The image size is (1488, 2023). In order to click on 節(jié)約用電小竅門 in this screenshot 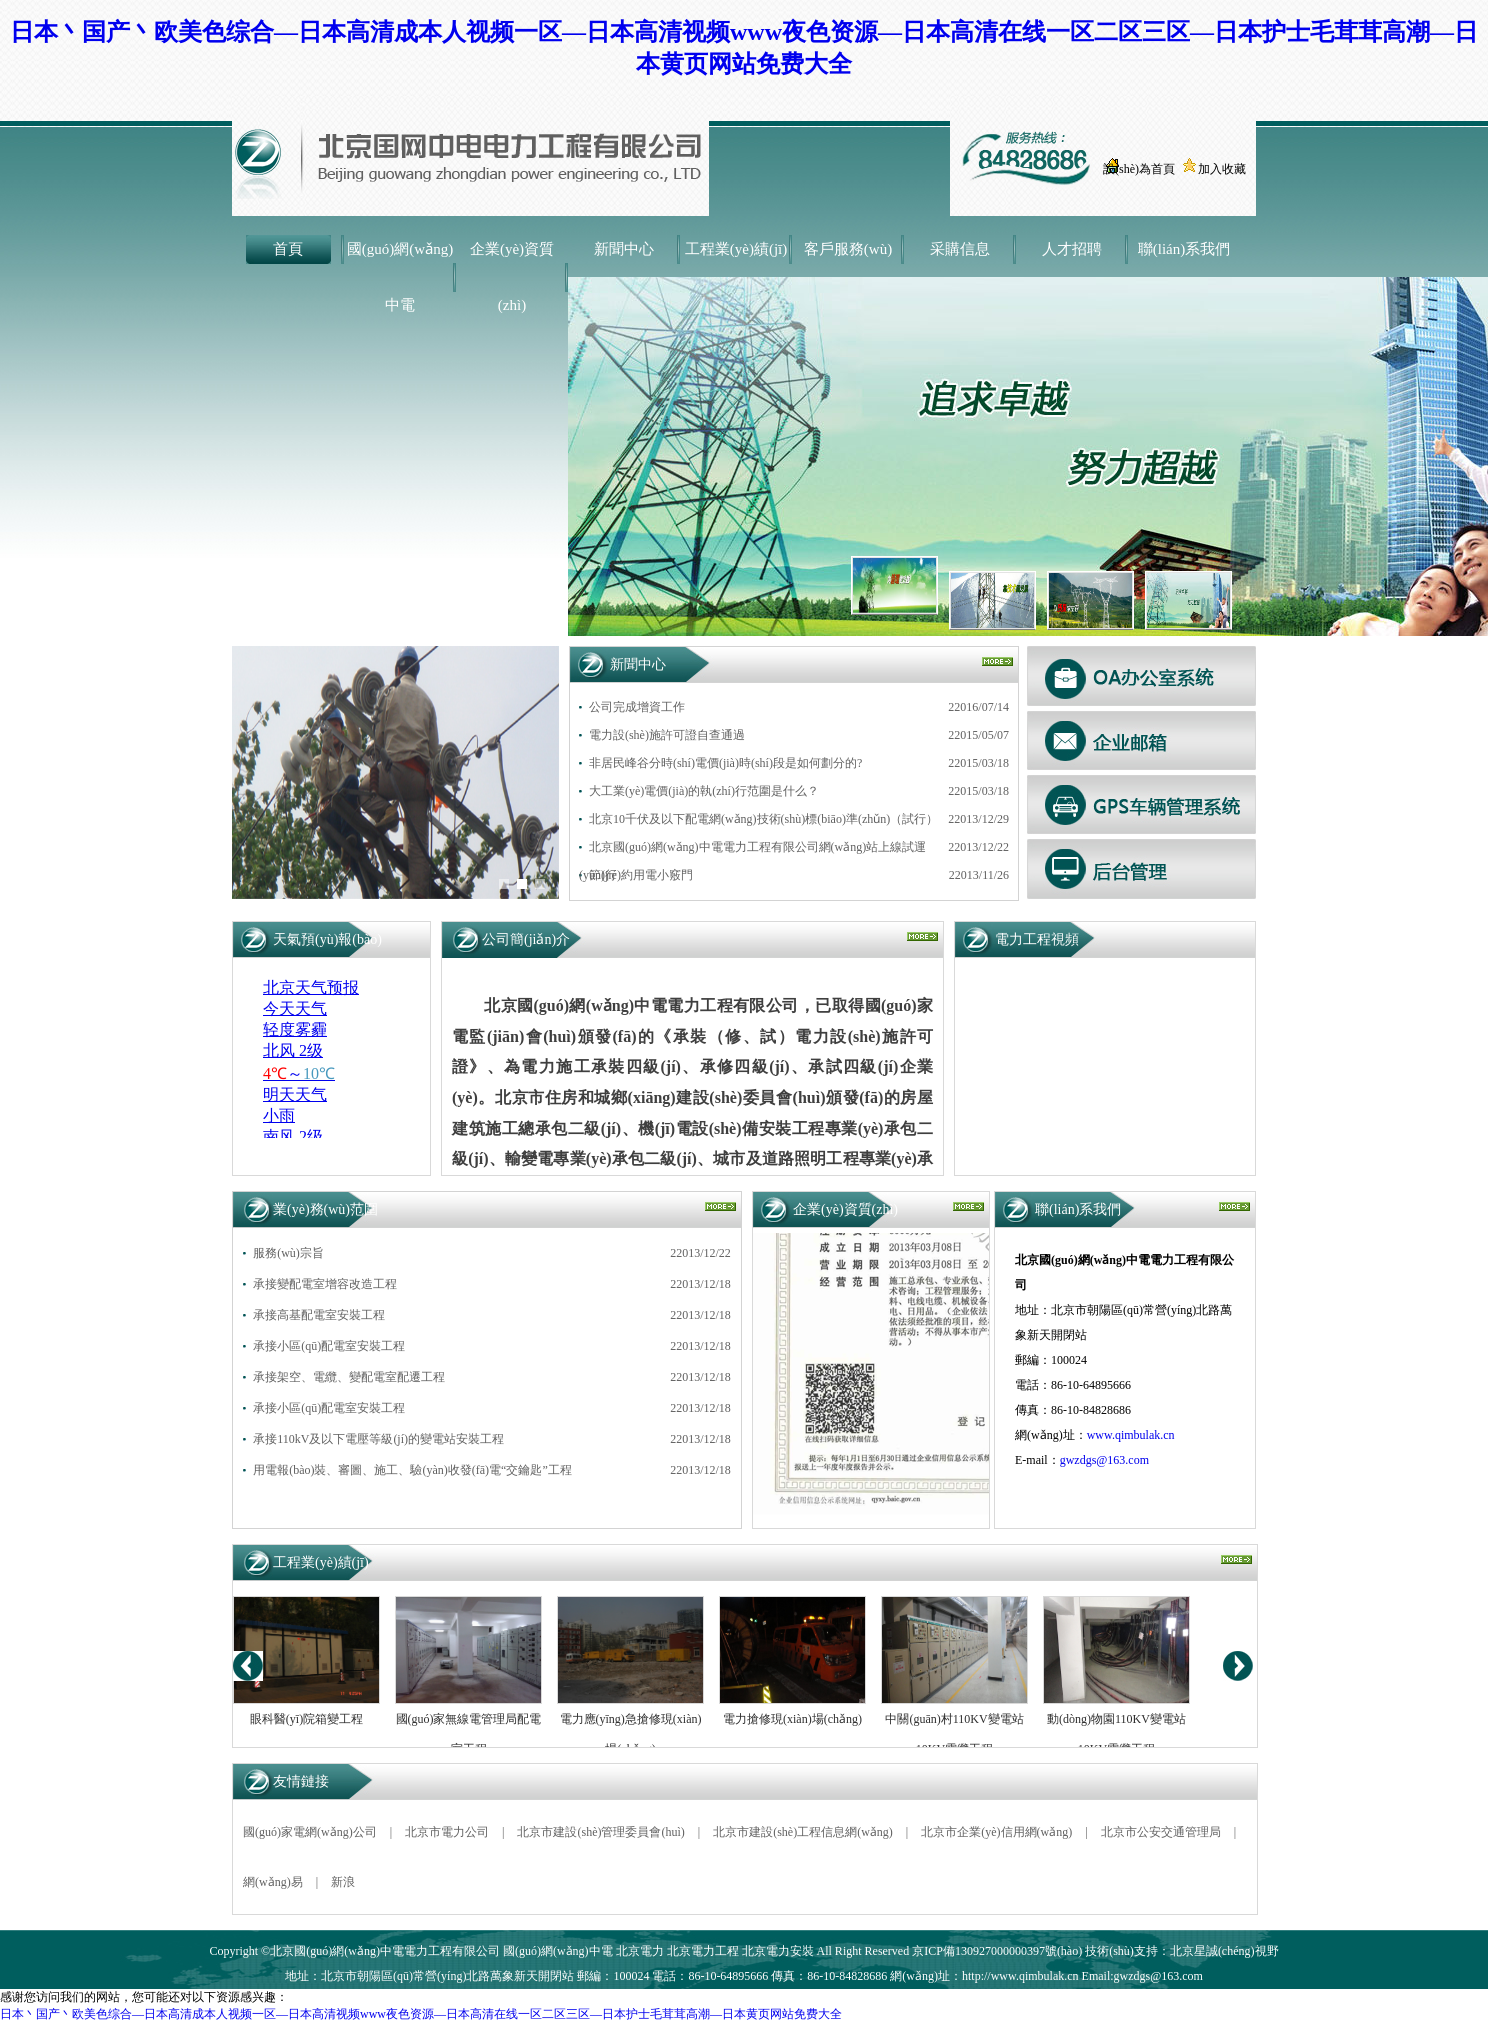, I will do `click(641, 875)`.